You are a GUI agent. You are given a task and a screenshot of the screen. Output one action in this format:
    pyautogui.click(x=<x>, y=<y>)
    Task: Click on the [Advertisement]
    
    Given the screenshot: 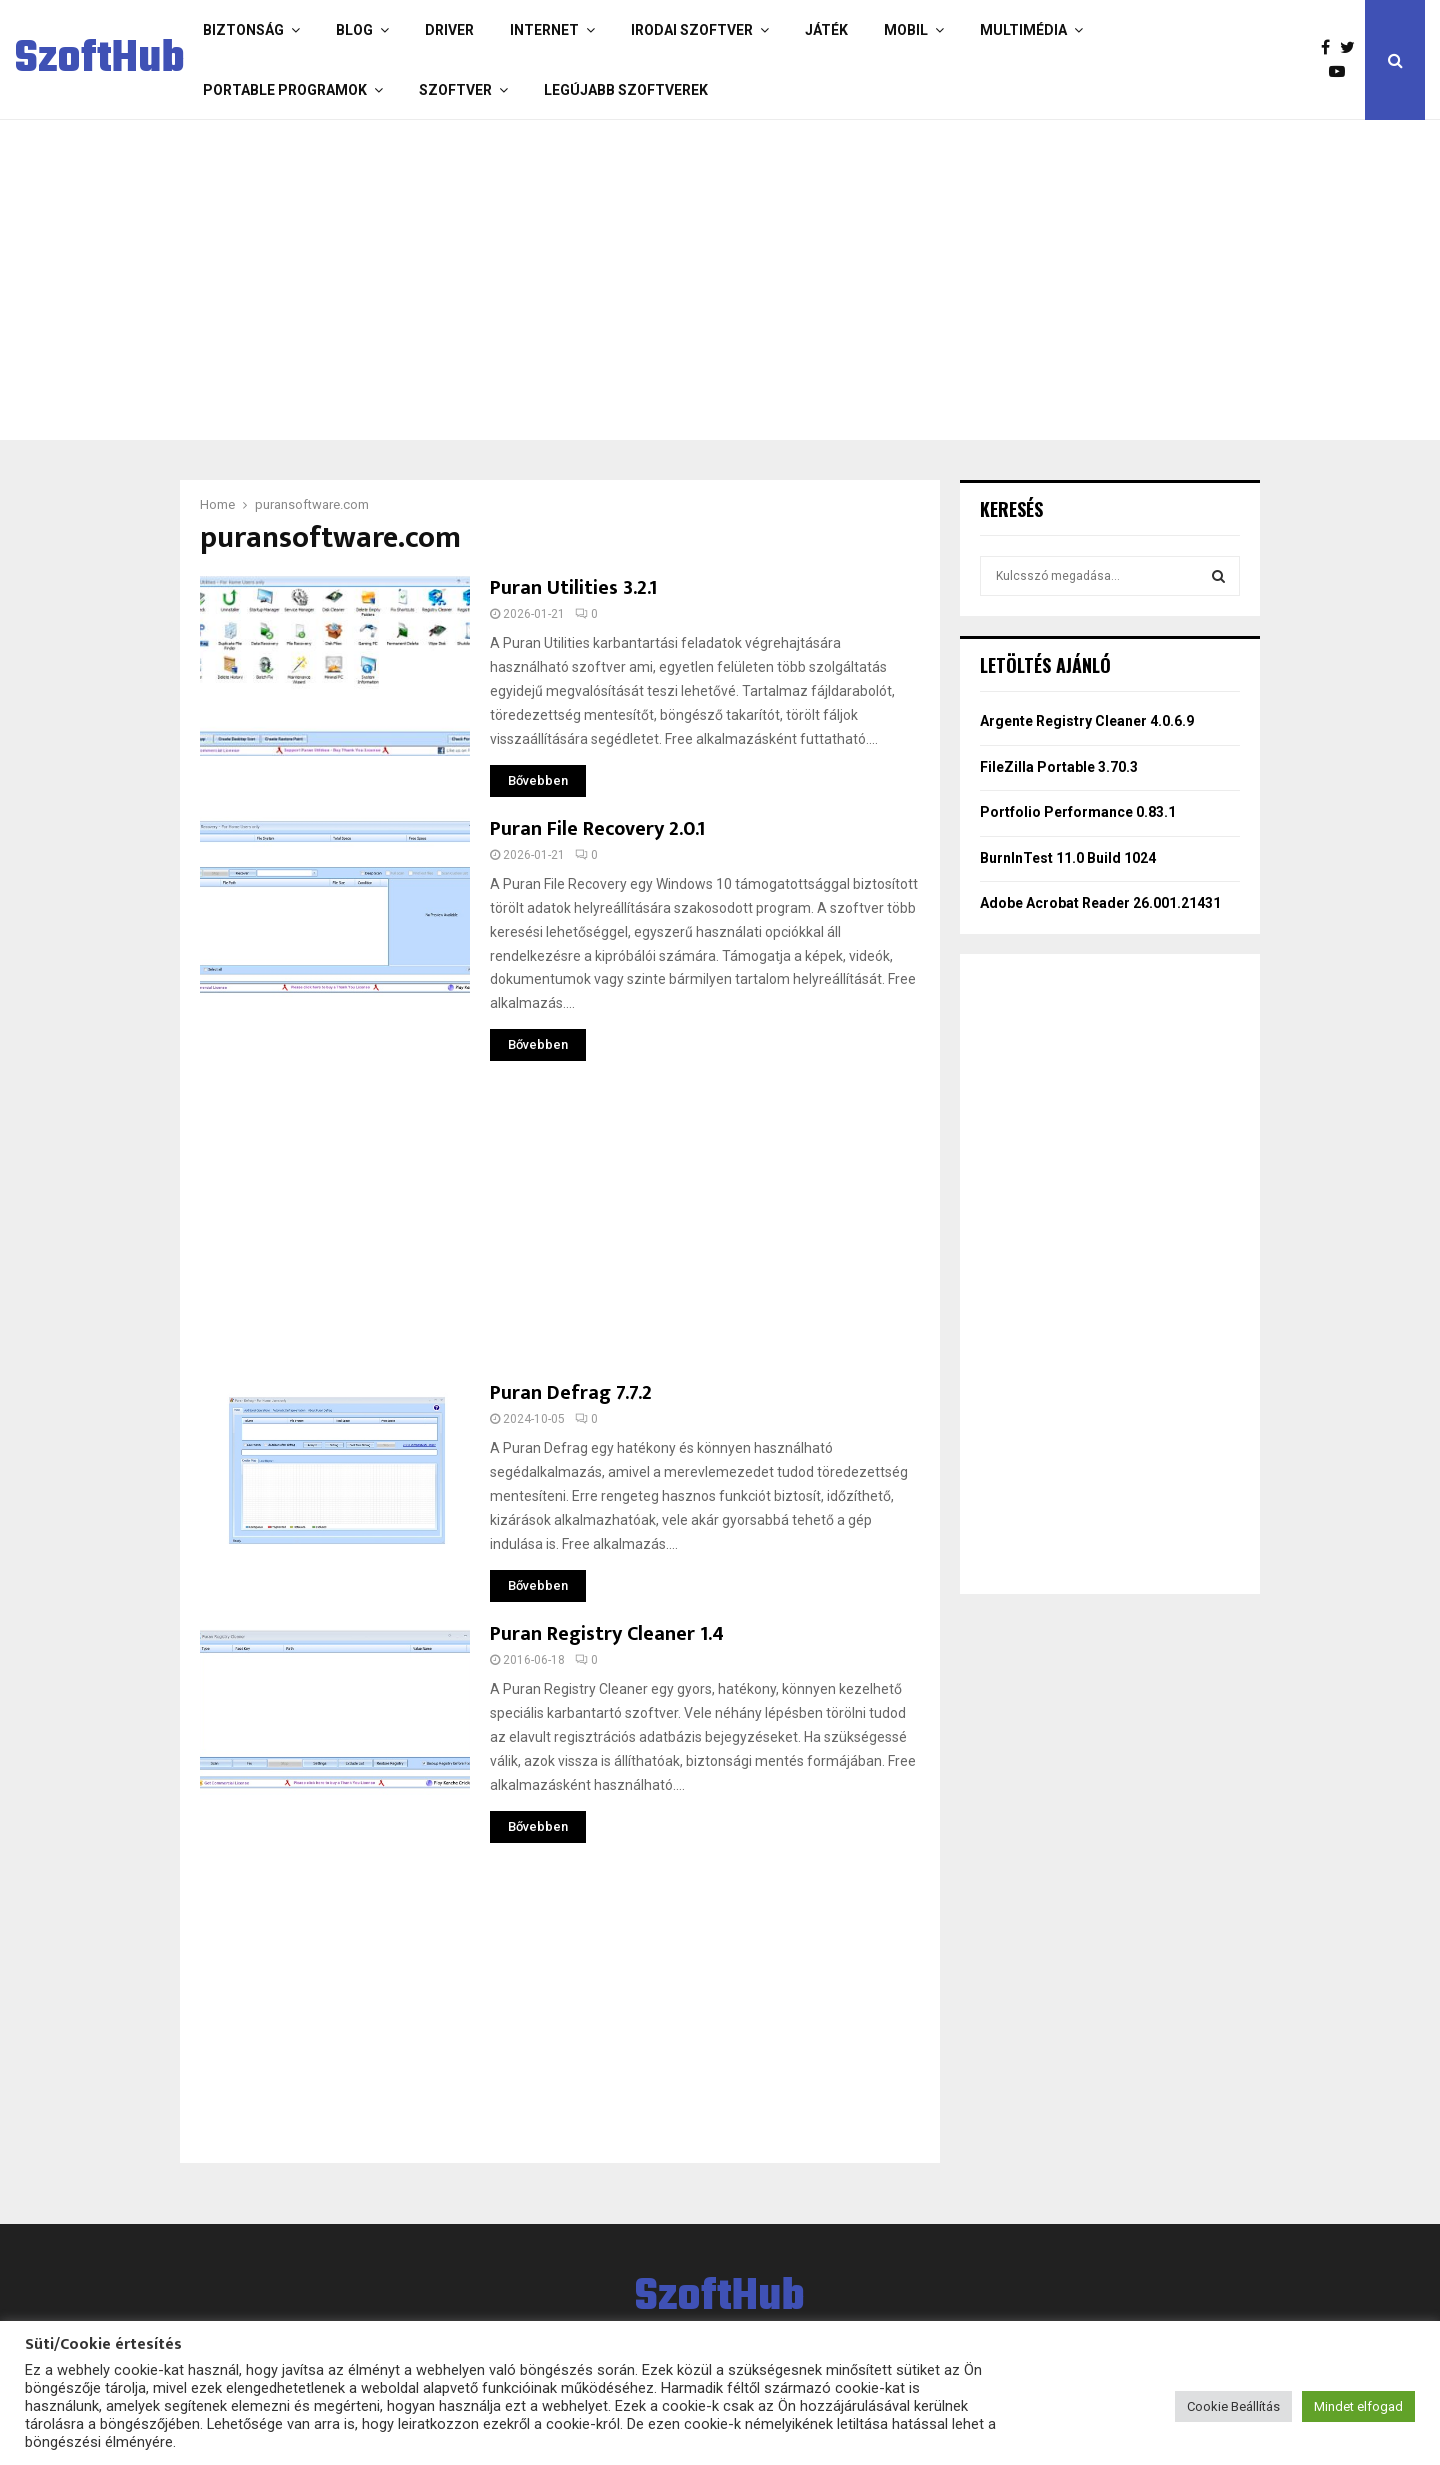 What is the action you would take?
    pyautogui.click(x=640, y=280)
    